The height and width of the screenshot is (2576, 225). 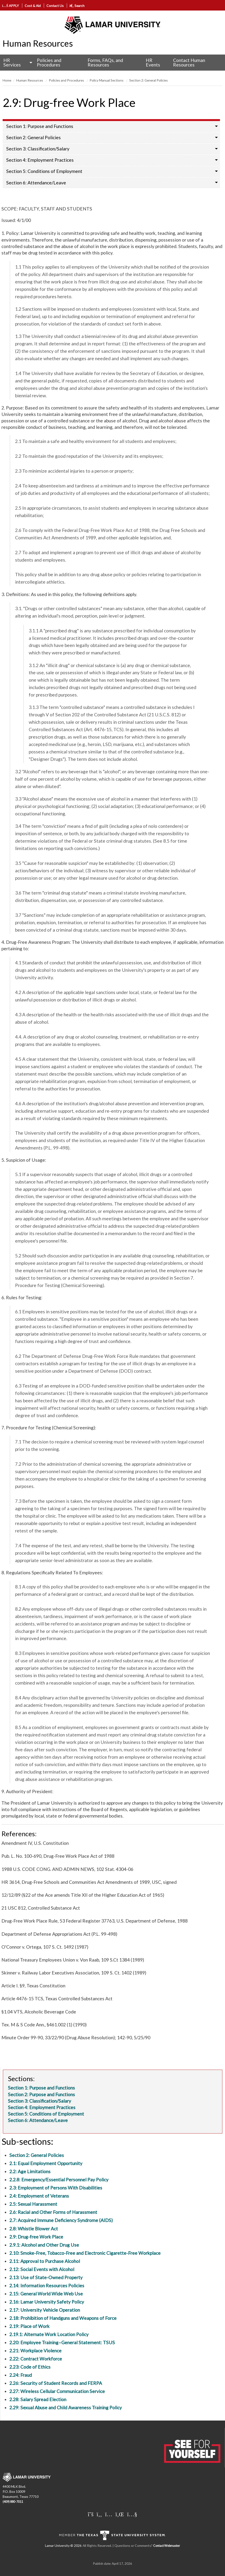 I want to click on 2.20: Employee Training–General Statement: TSUS, so click(x=62, y=2342).